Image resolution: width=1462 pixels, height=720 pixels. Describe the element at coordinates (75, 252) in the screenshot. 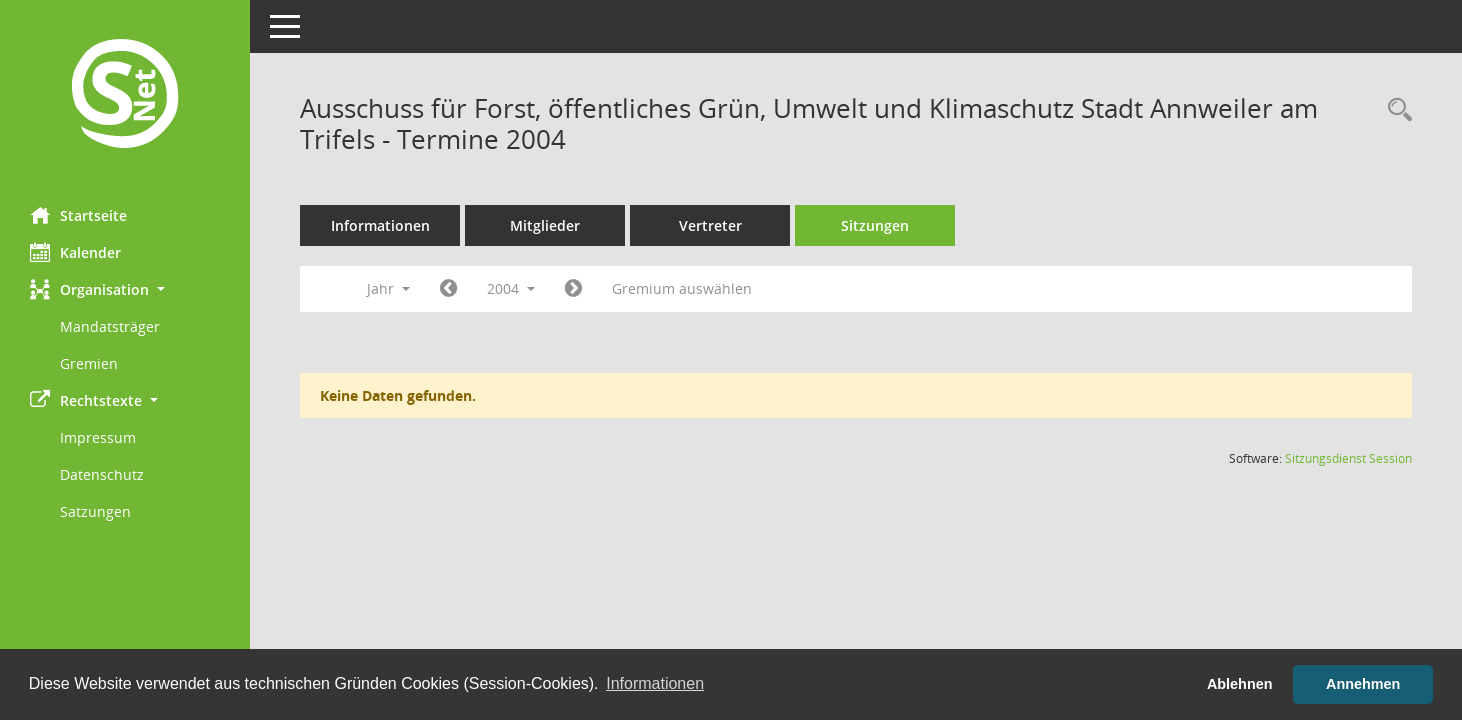

I see `Kalender [Diese Seite enthält eine kalendarische Übersicht der Sitzungstermine für einen Monat.]` at that location.